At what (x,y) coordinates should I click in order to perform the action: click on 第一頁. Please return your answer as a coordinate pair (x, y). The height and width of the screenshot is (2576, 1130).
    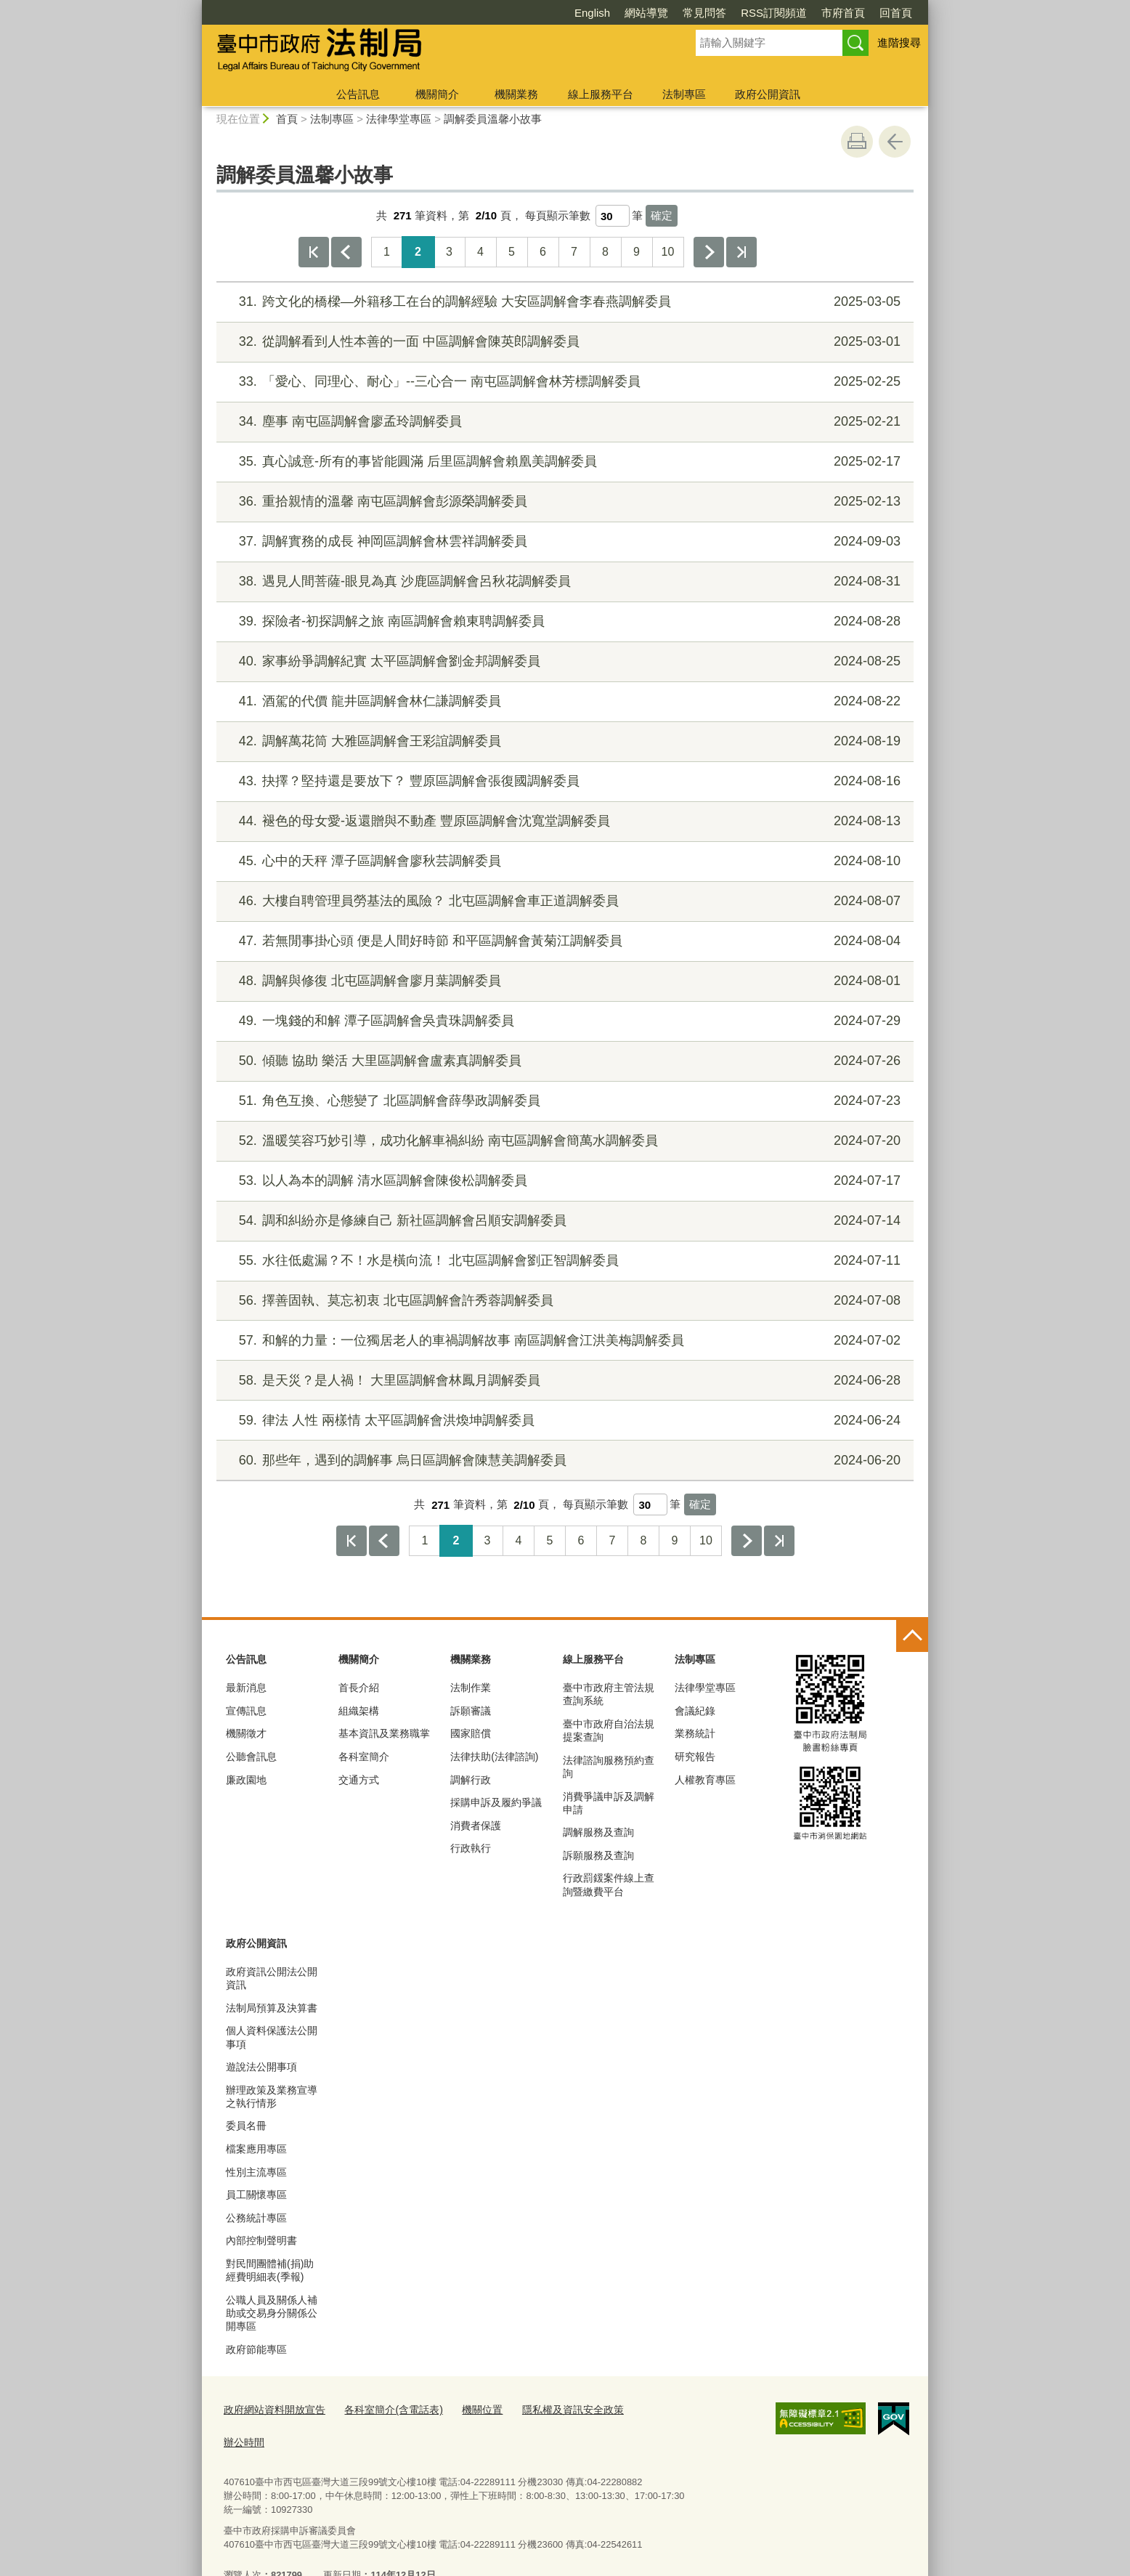
    Looking at the image, I should click on (313, 252).